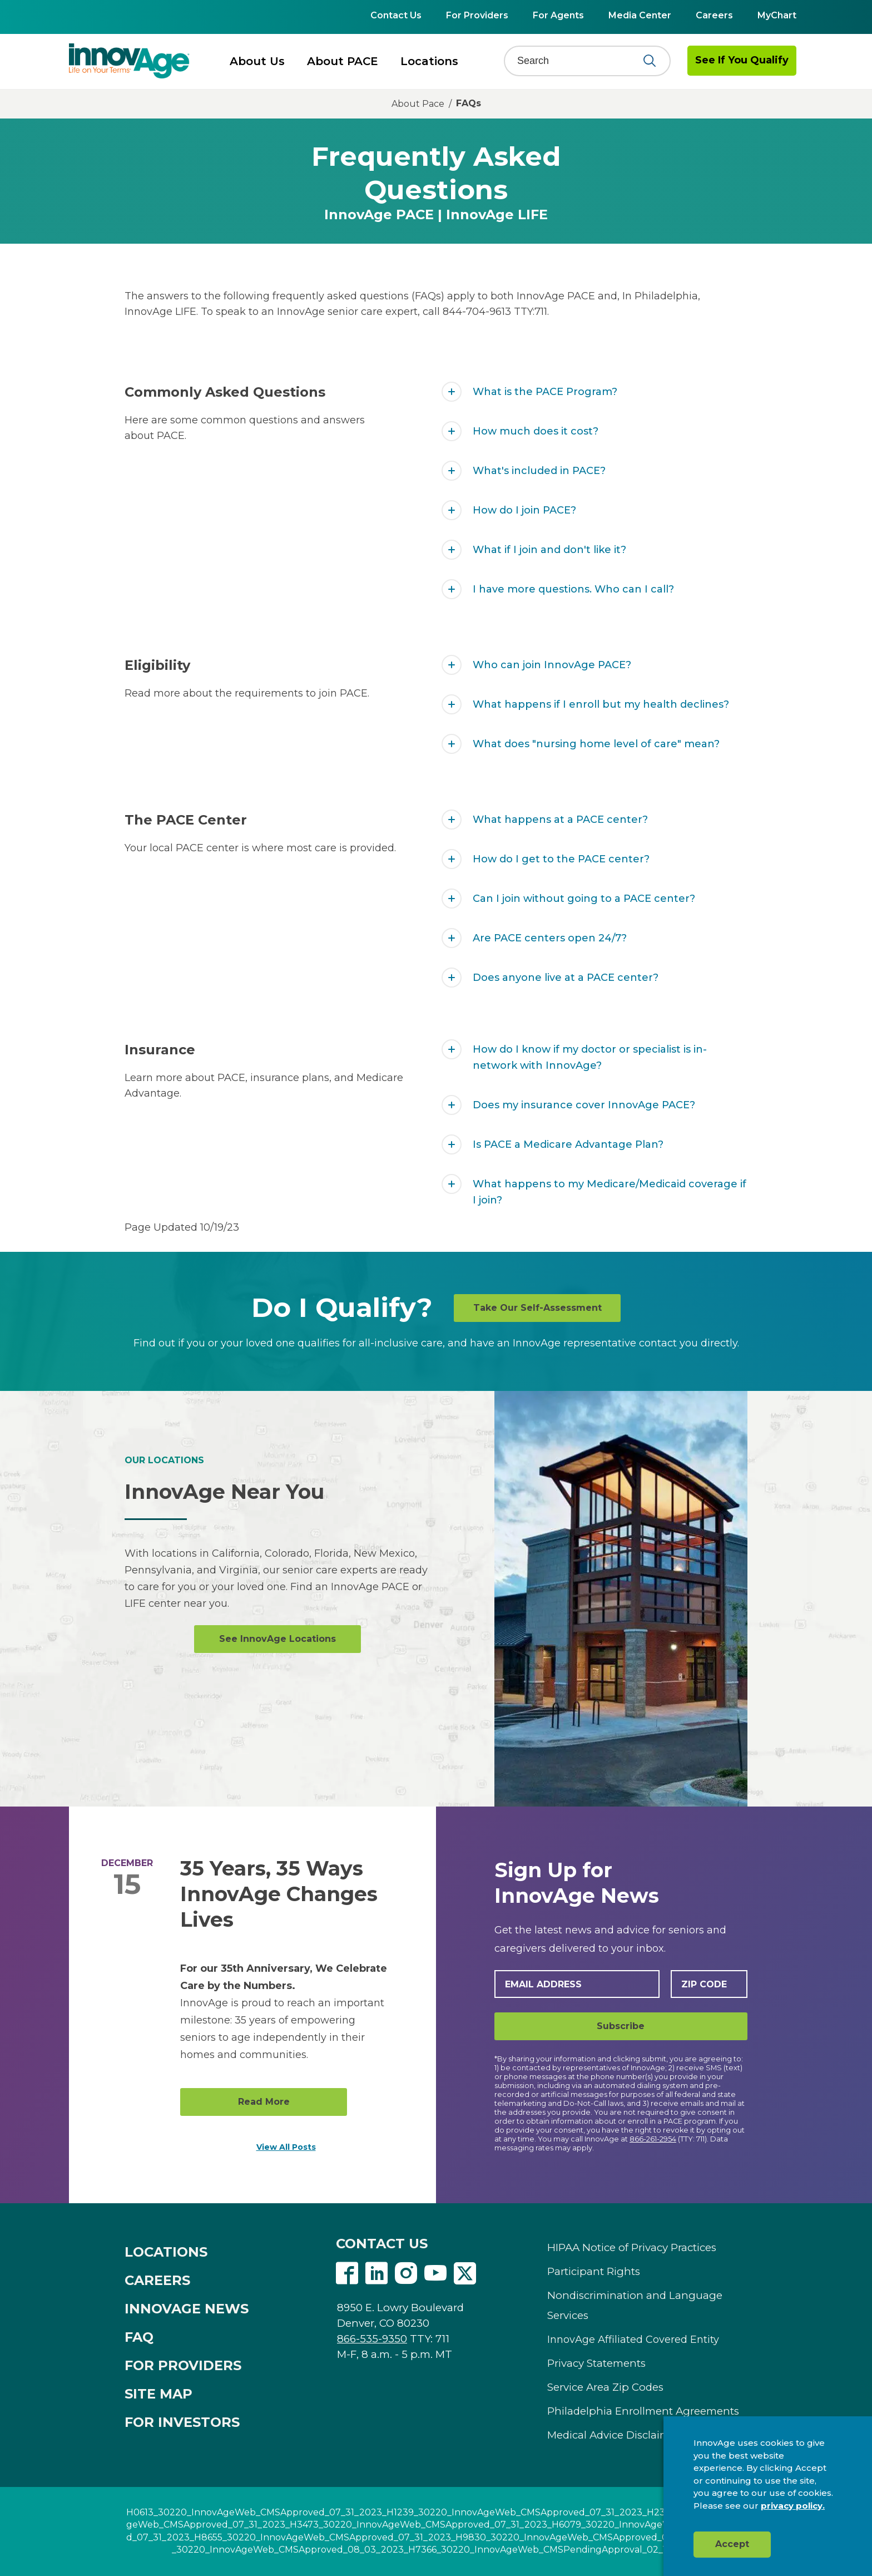 The width and height of the screenshot is (872, 2576). I want to click on What if I join and don't like it?, so click(549, 550).